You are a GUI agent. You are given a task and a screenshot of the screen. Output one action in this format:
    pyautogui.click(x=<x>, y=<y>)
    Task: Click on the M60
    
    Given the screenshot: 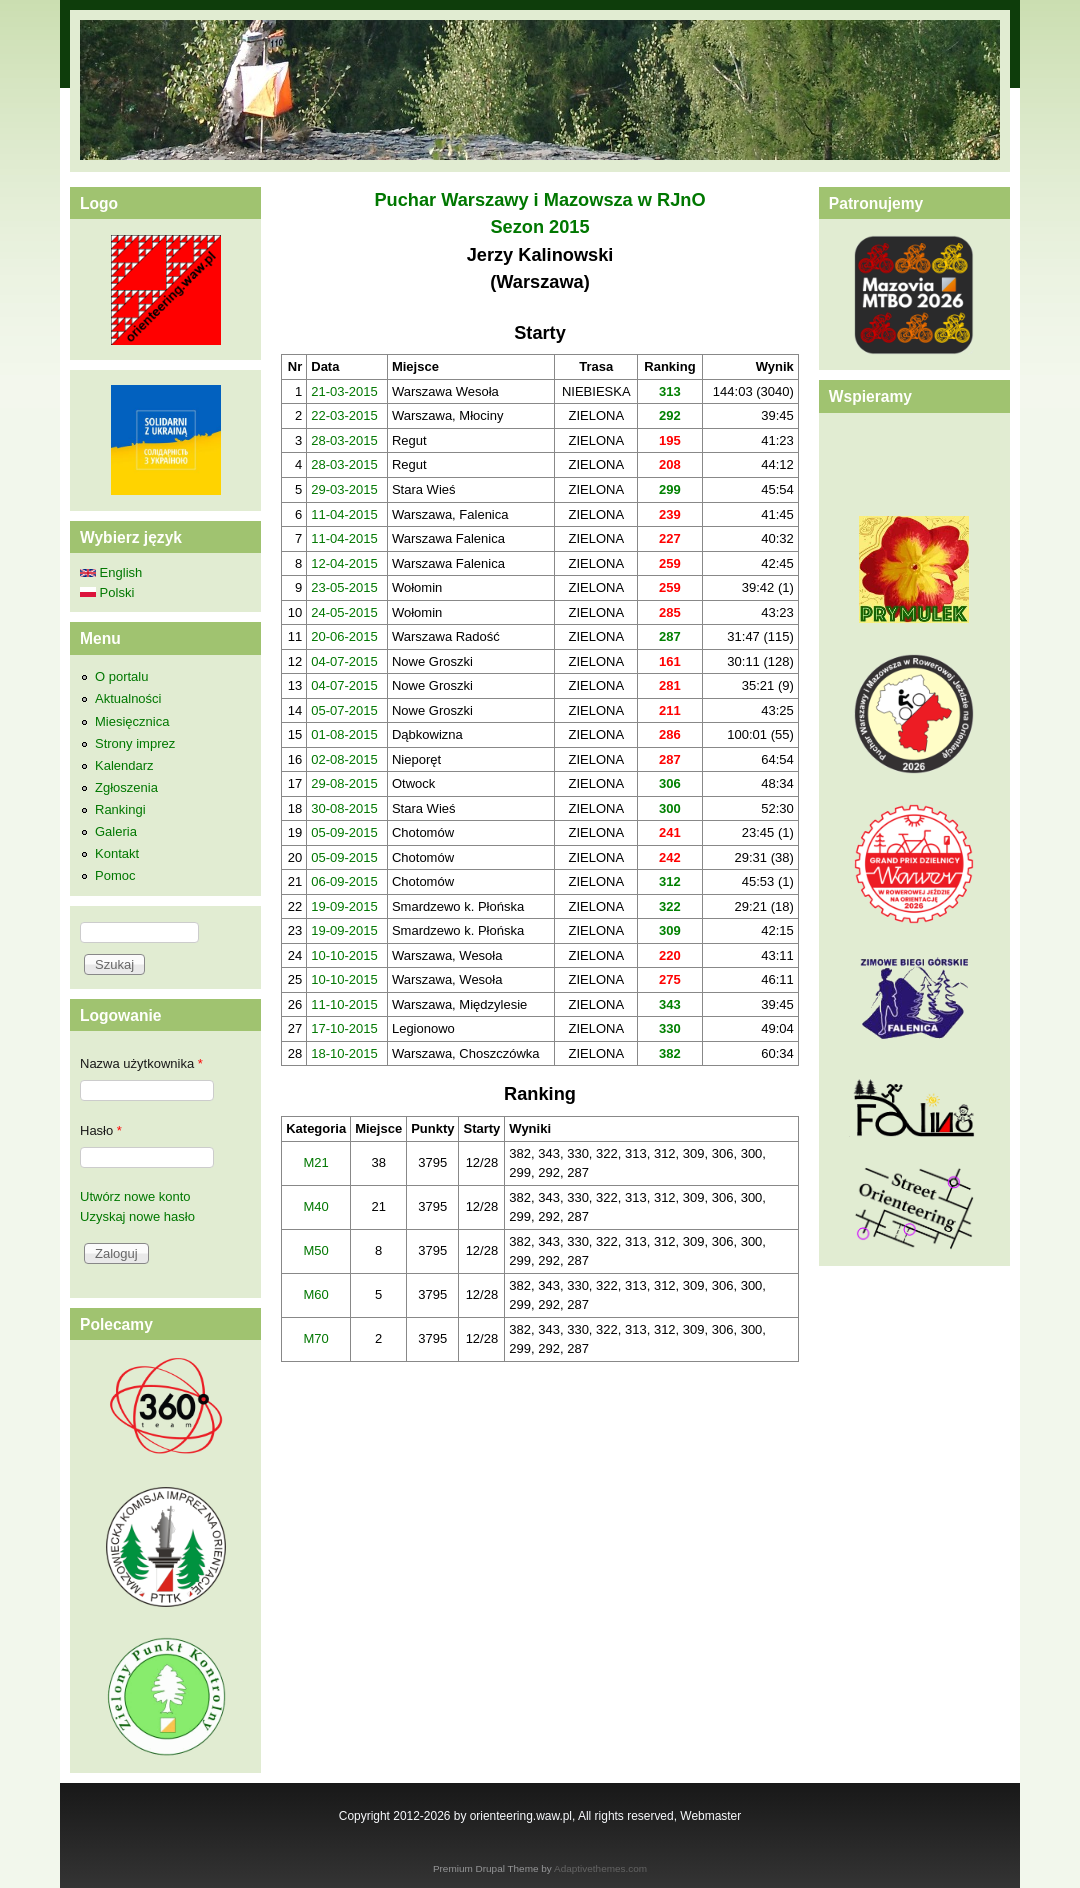 What is the action you would take?
    pyautogui.click(x=316, y=1294)
    